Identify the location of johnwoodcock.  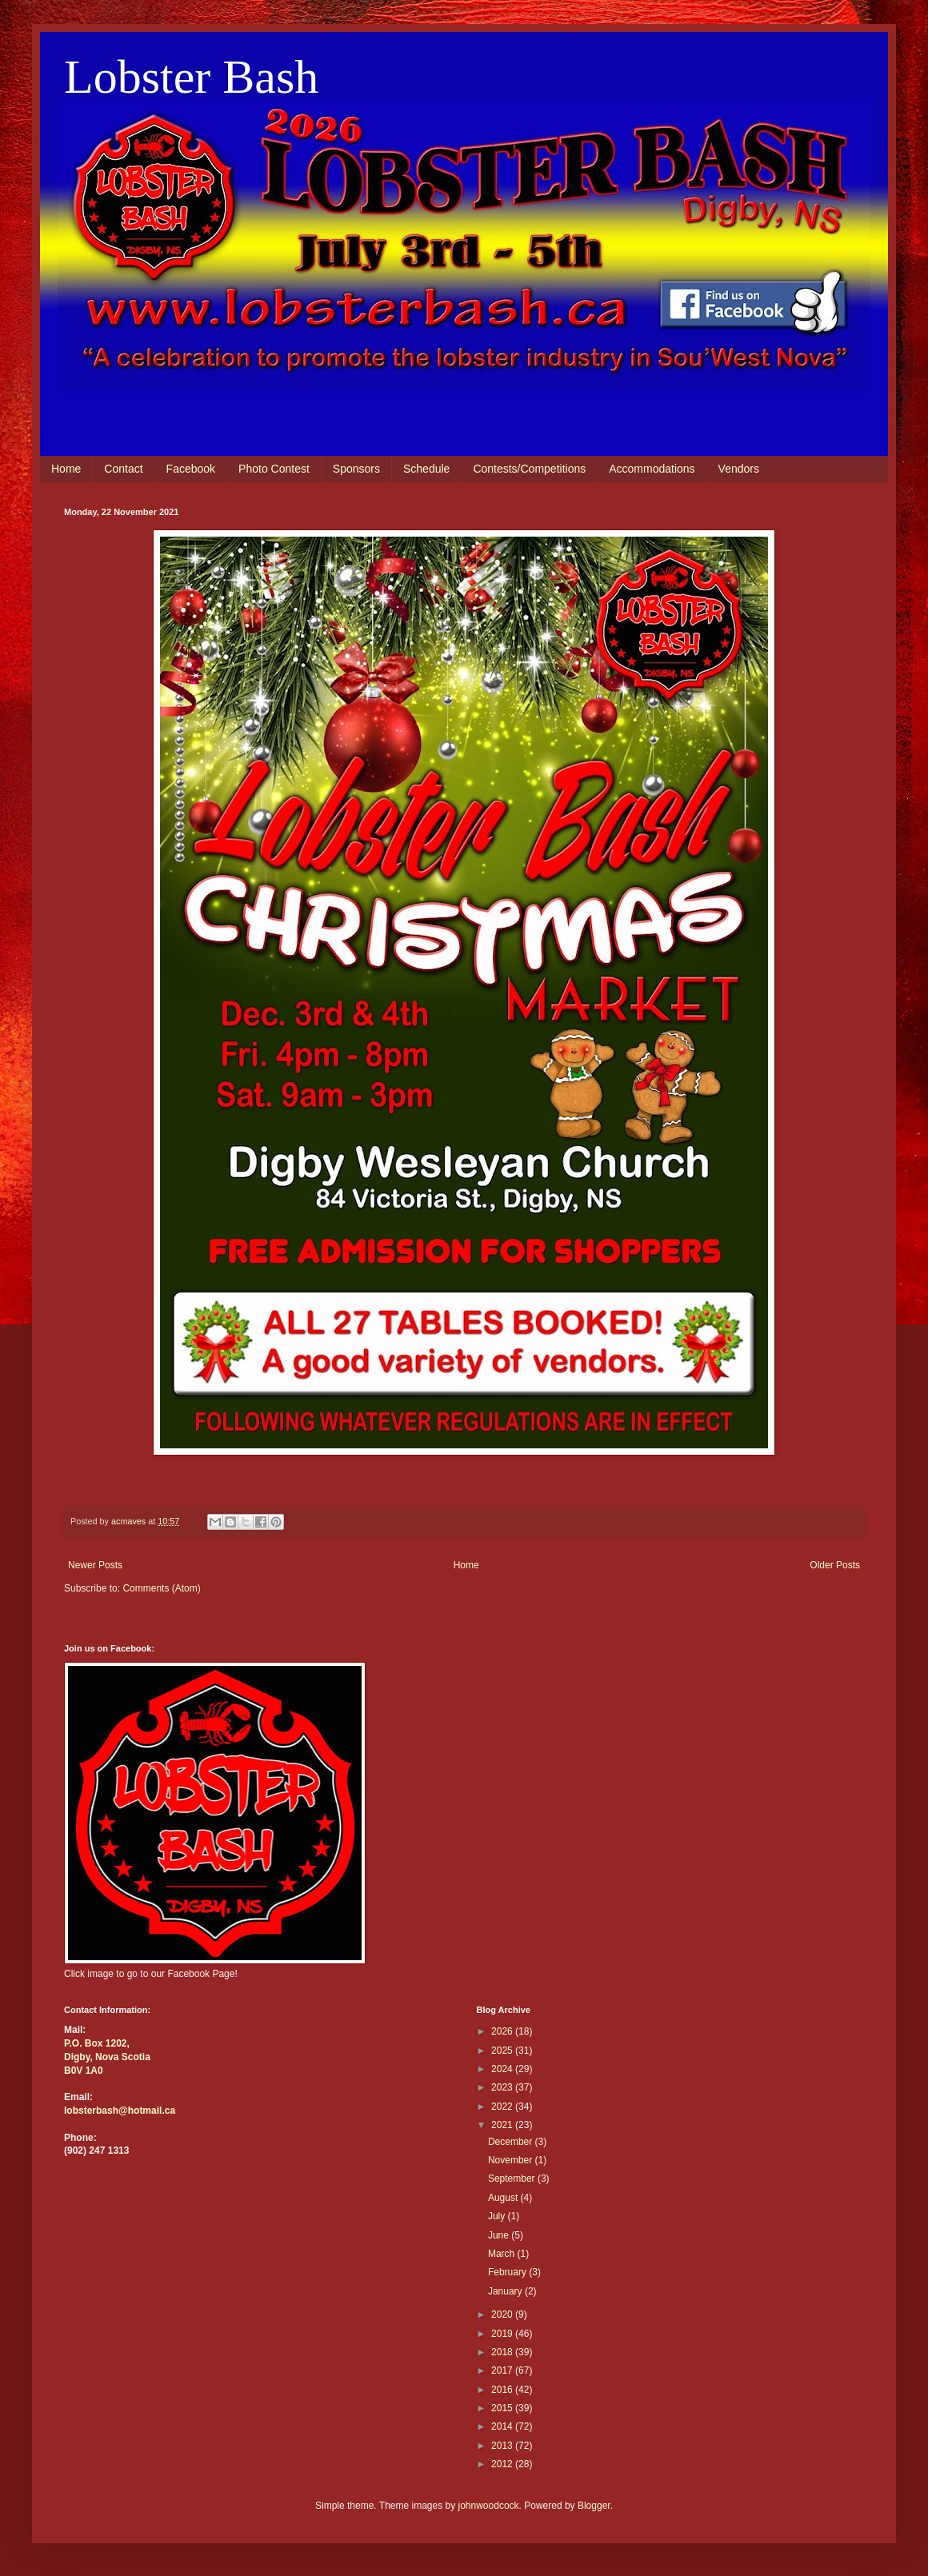
(488, 2505).